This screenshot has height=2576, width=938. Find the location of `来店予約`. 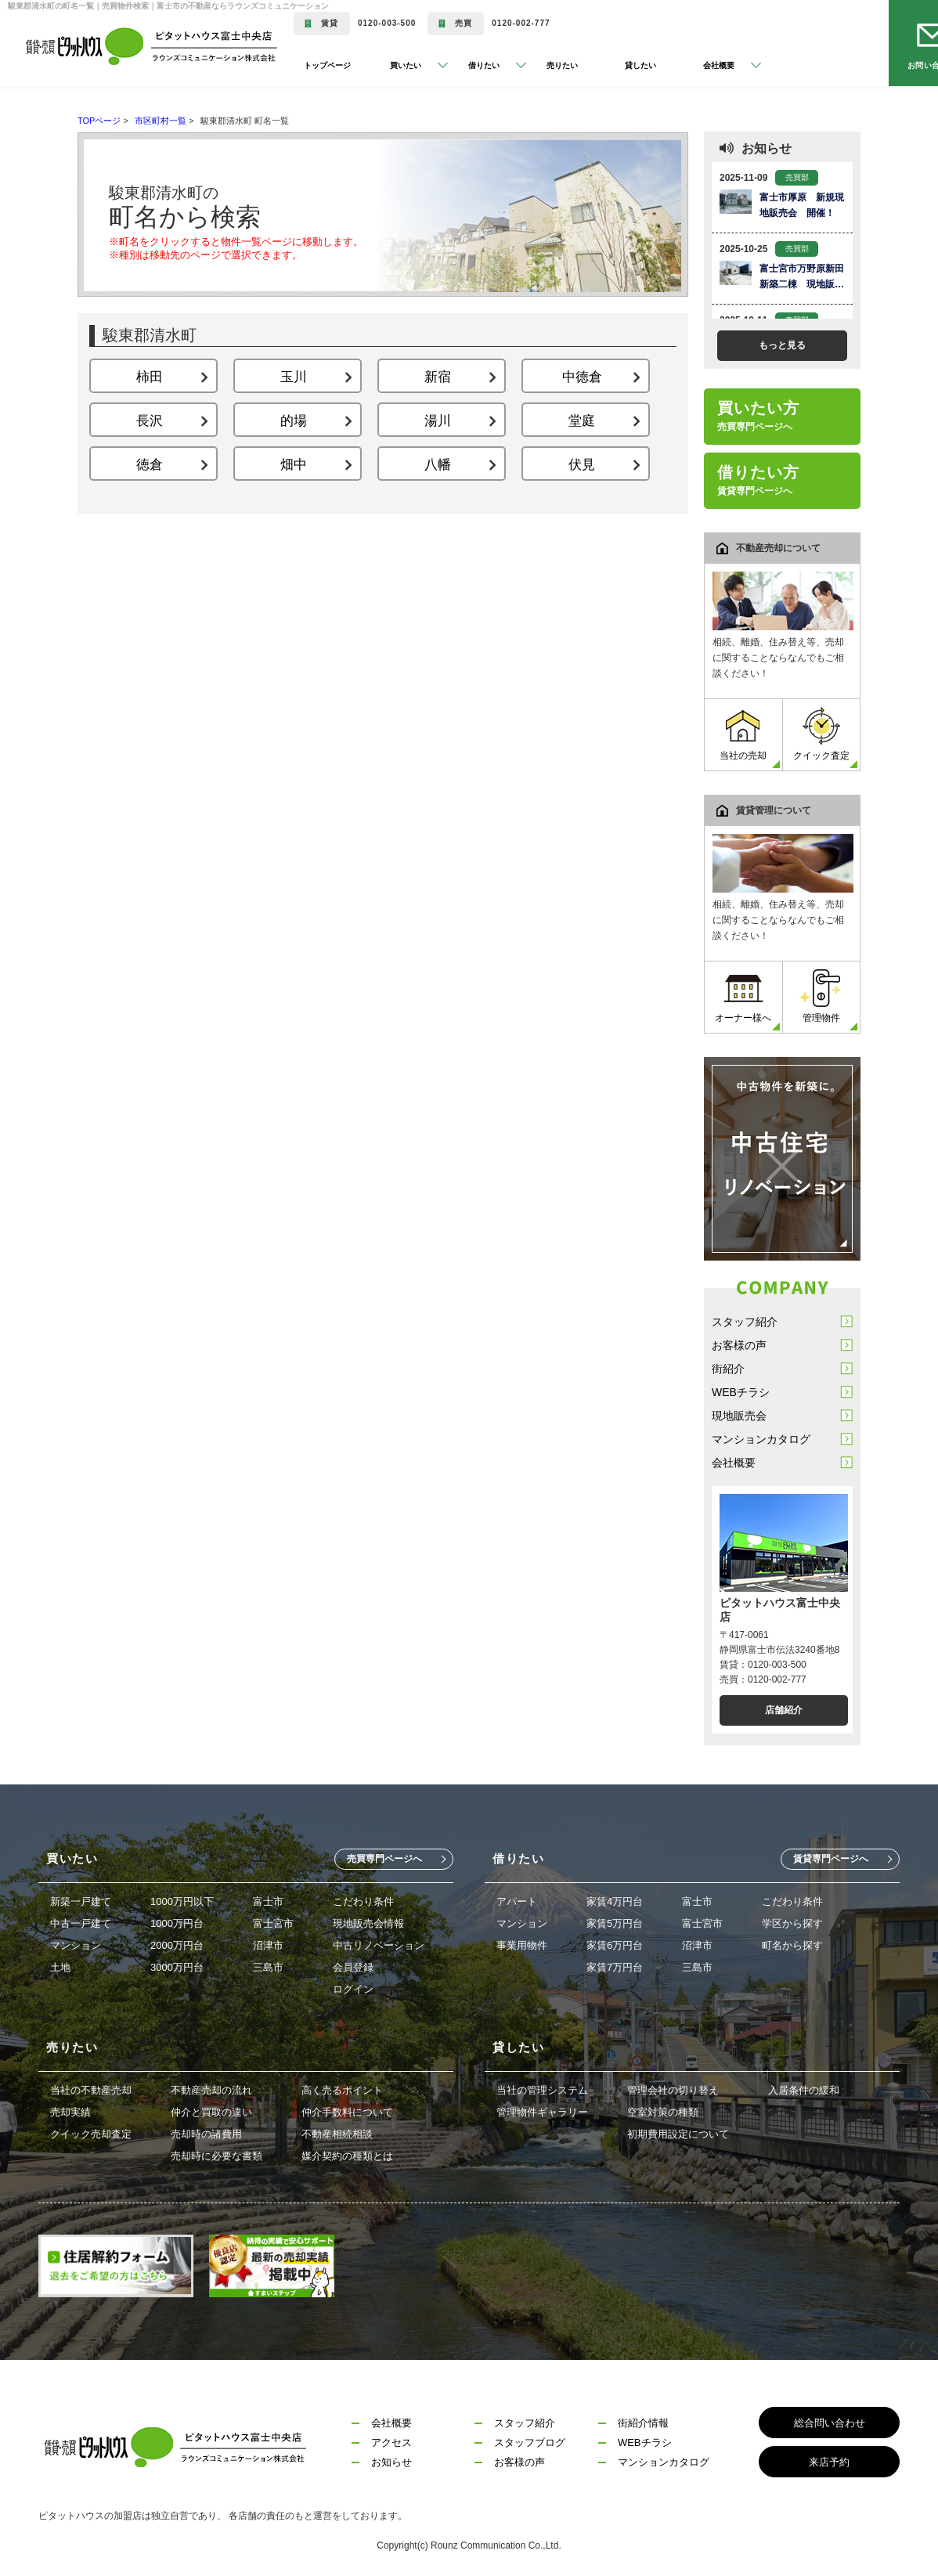

来店予約 is located at coordinates (829, 2462).